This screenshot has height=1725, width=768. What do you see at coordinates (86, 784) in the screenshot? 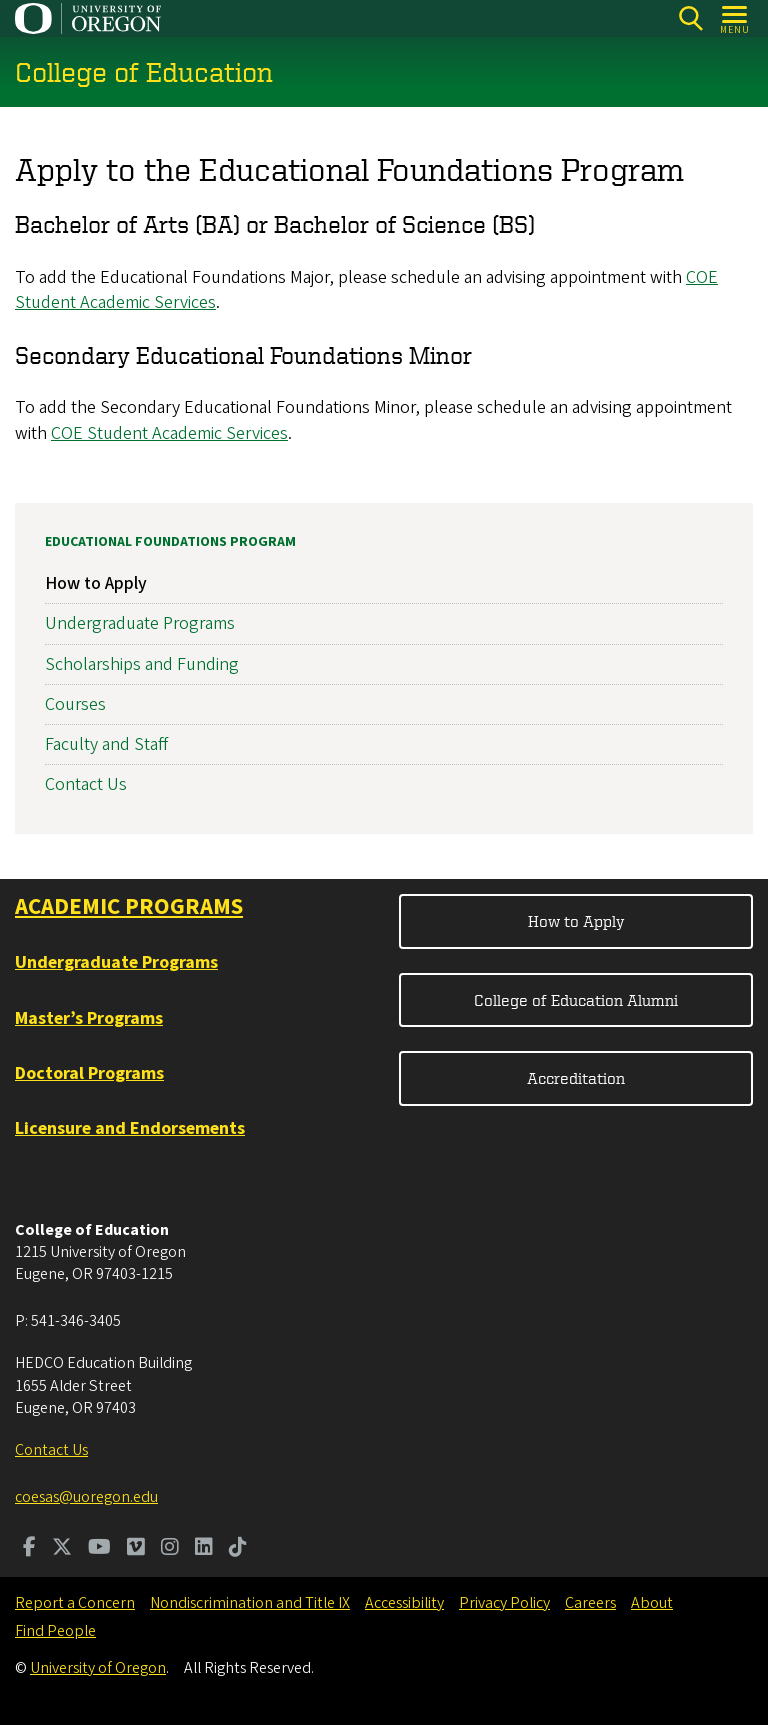
I see `Contact Us` at bounding box center [86, 784].